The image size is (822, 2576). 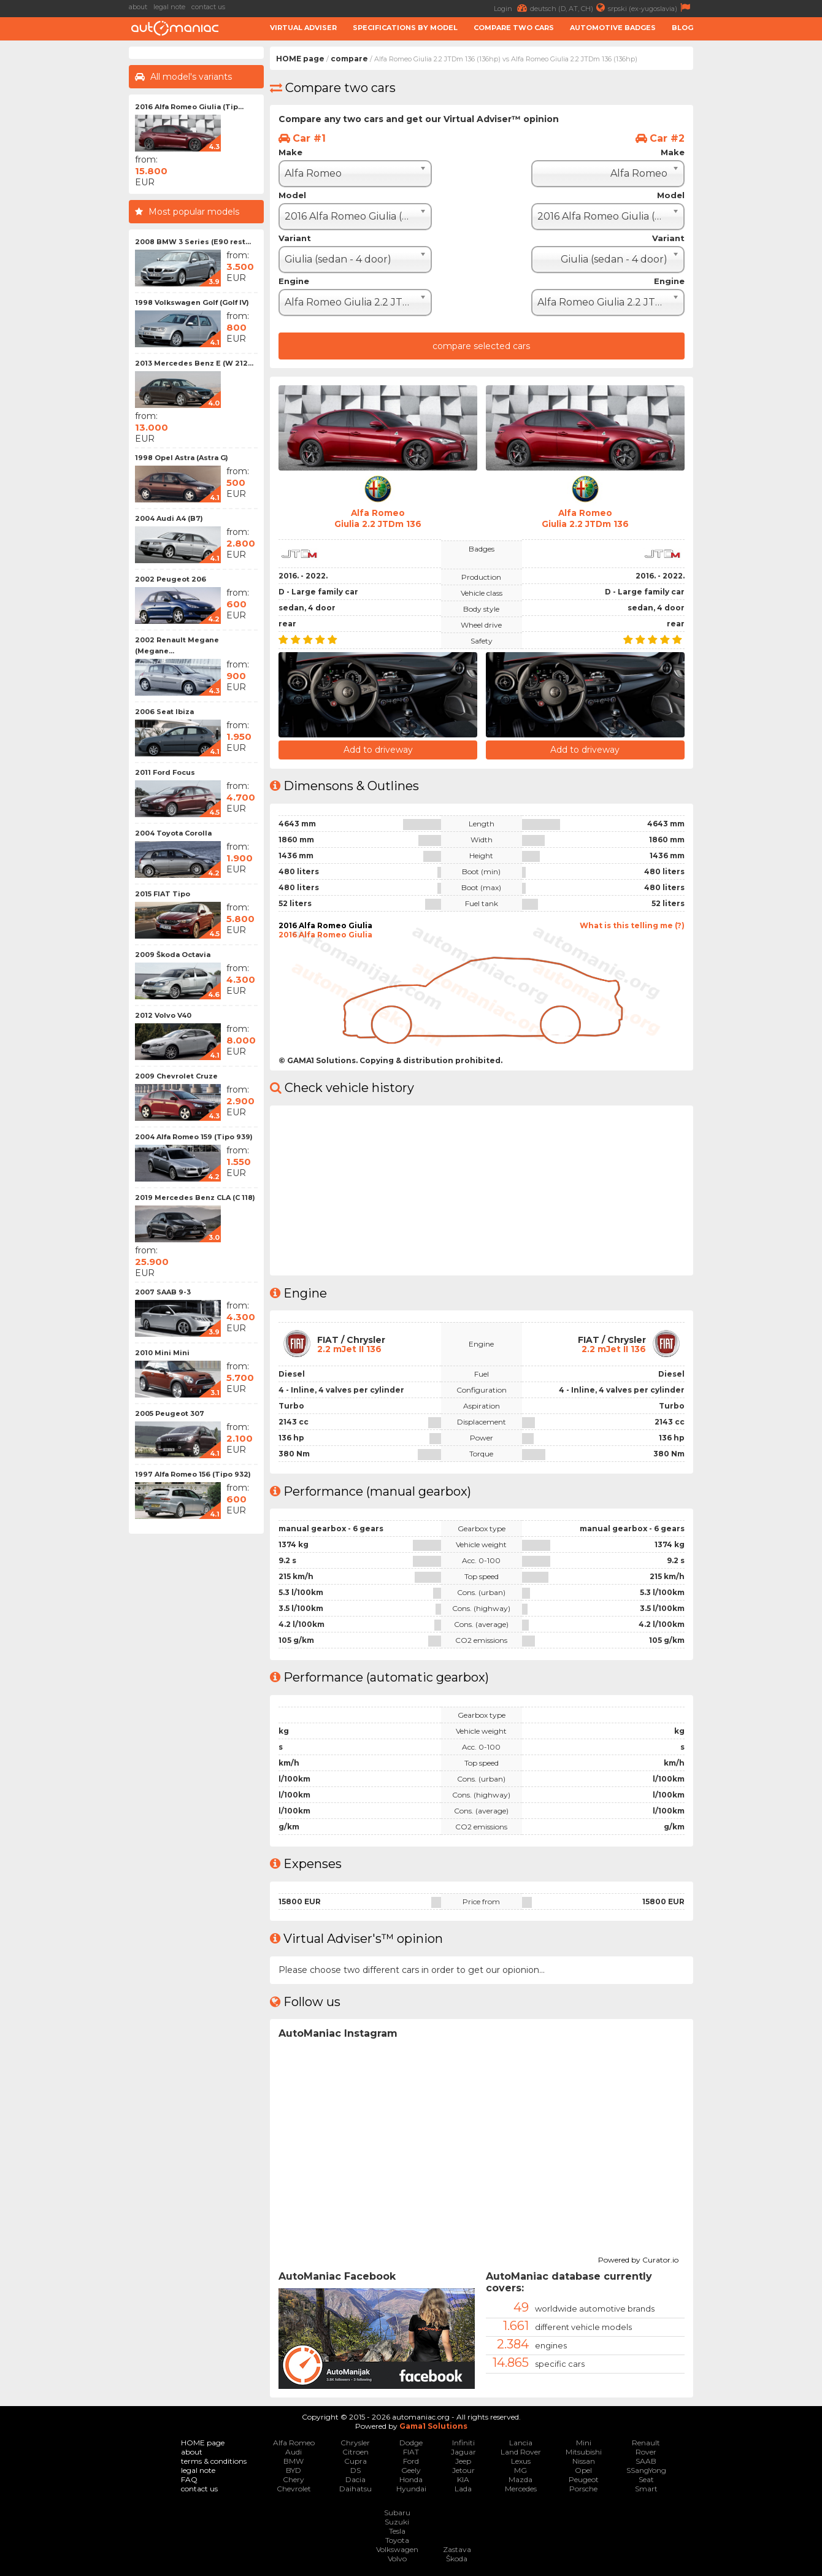 I want to click on 2011 Ford Focus, so click(x=165, y=772).